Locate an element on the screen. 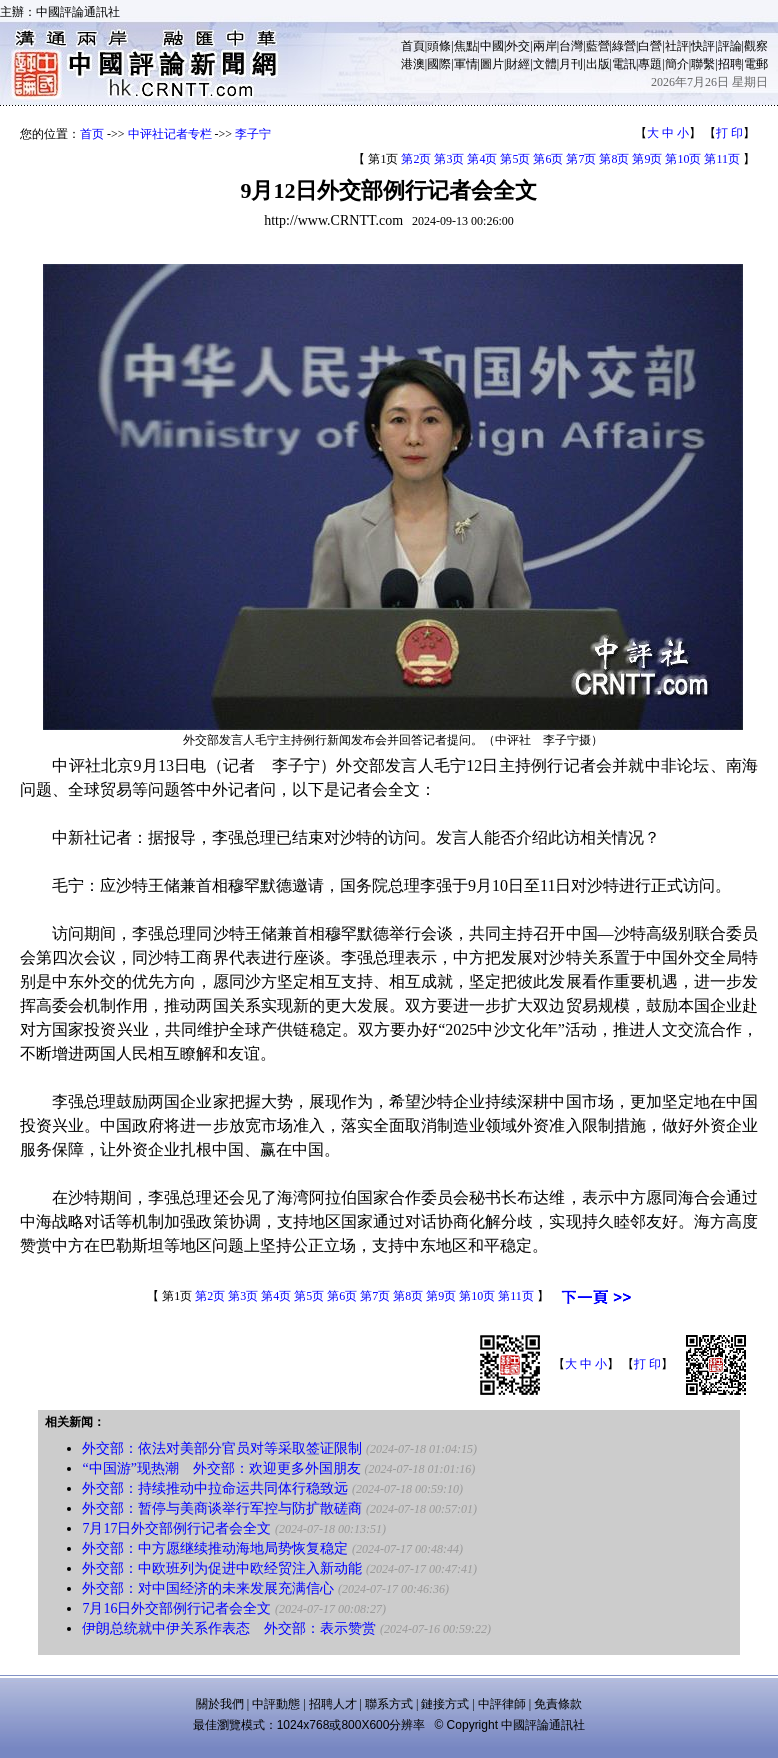 The height and width of the screenshot is (1758, 778). 第8页 is located at coordinates (614, 159).